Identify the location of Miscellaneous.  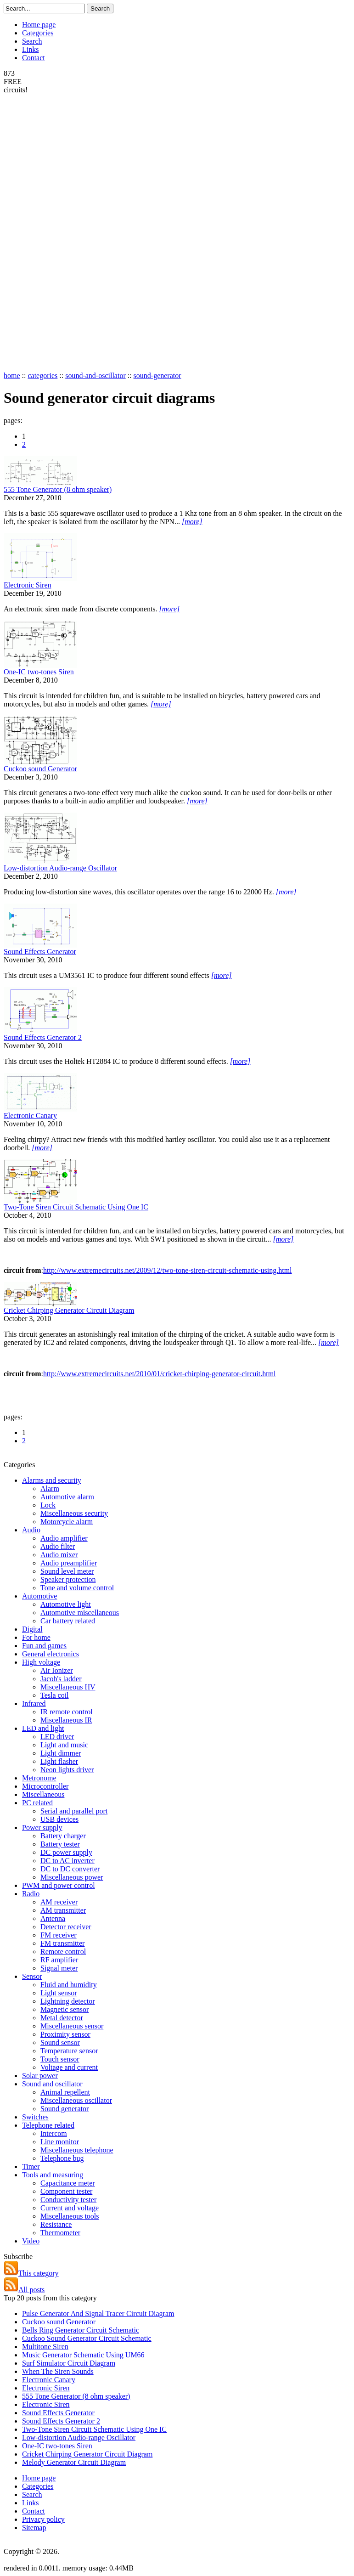
(43, 1794).